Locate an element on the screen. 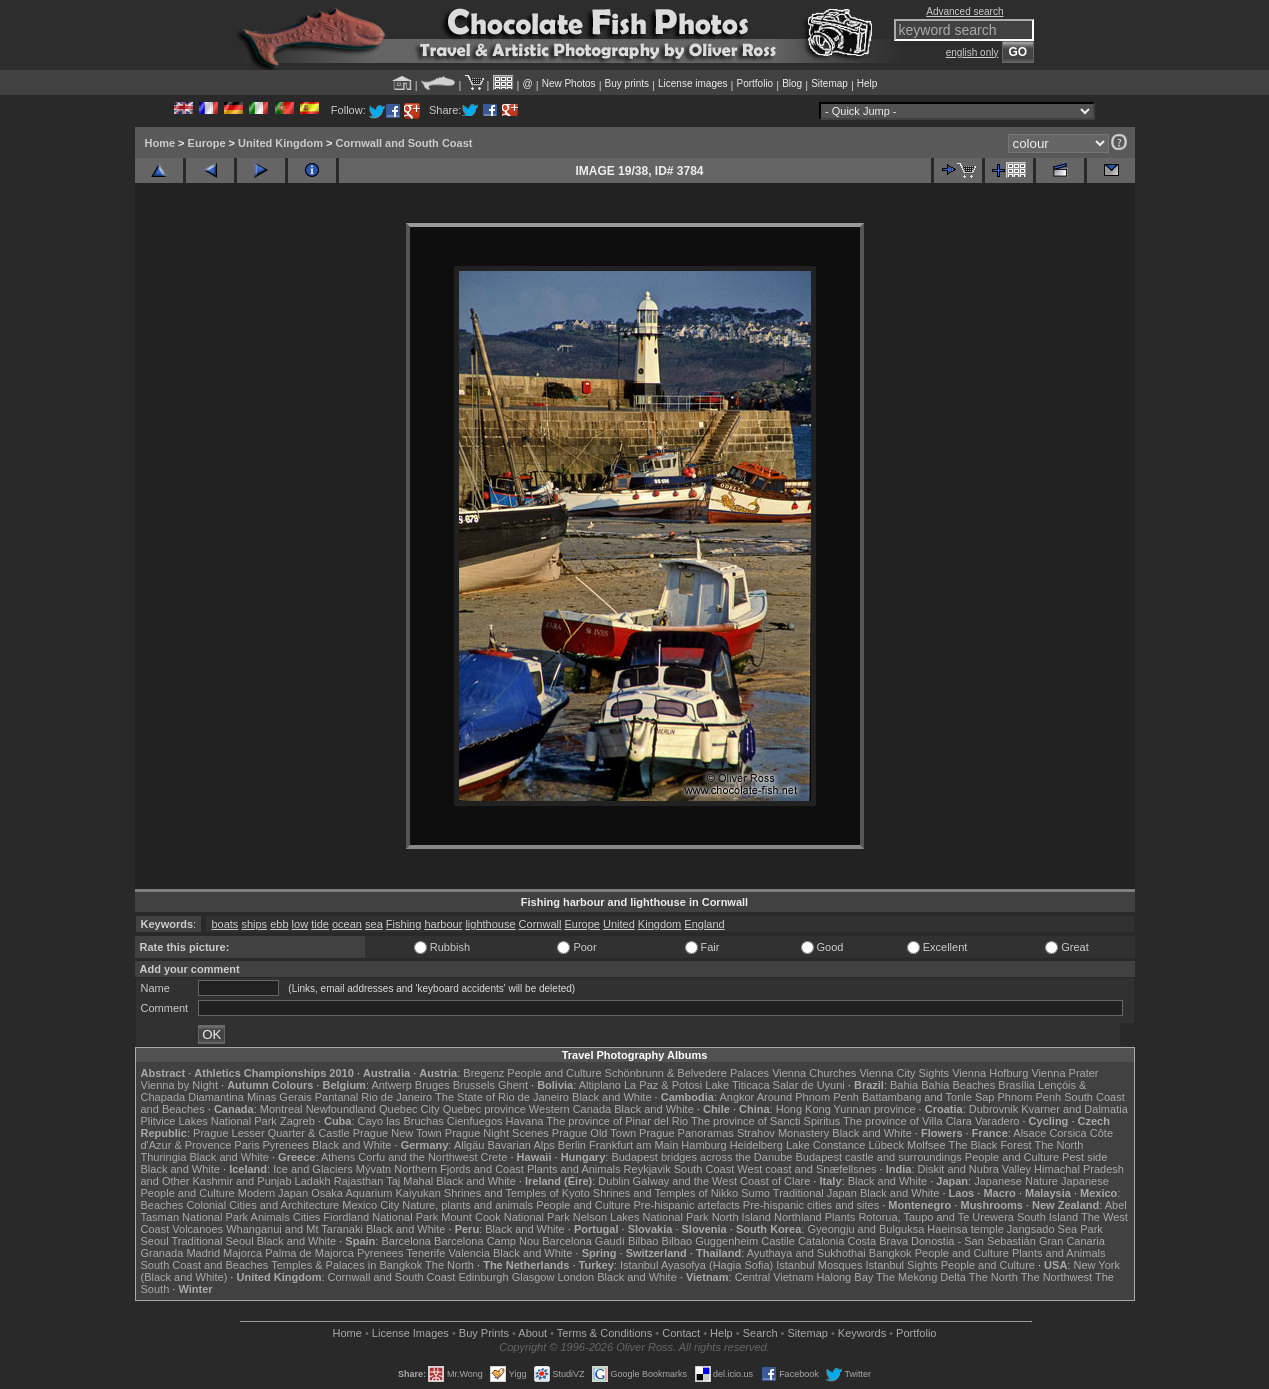 Image resolution: width=1269 pixels, height=1389 pixels. Bilbao Guggenheim is located at coordinates (710, 1241).